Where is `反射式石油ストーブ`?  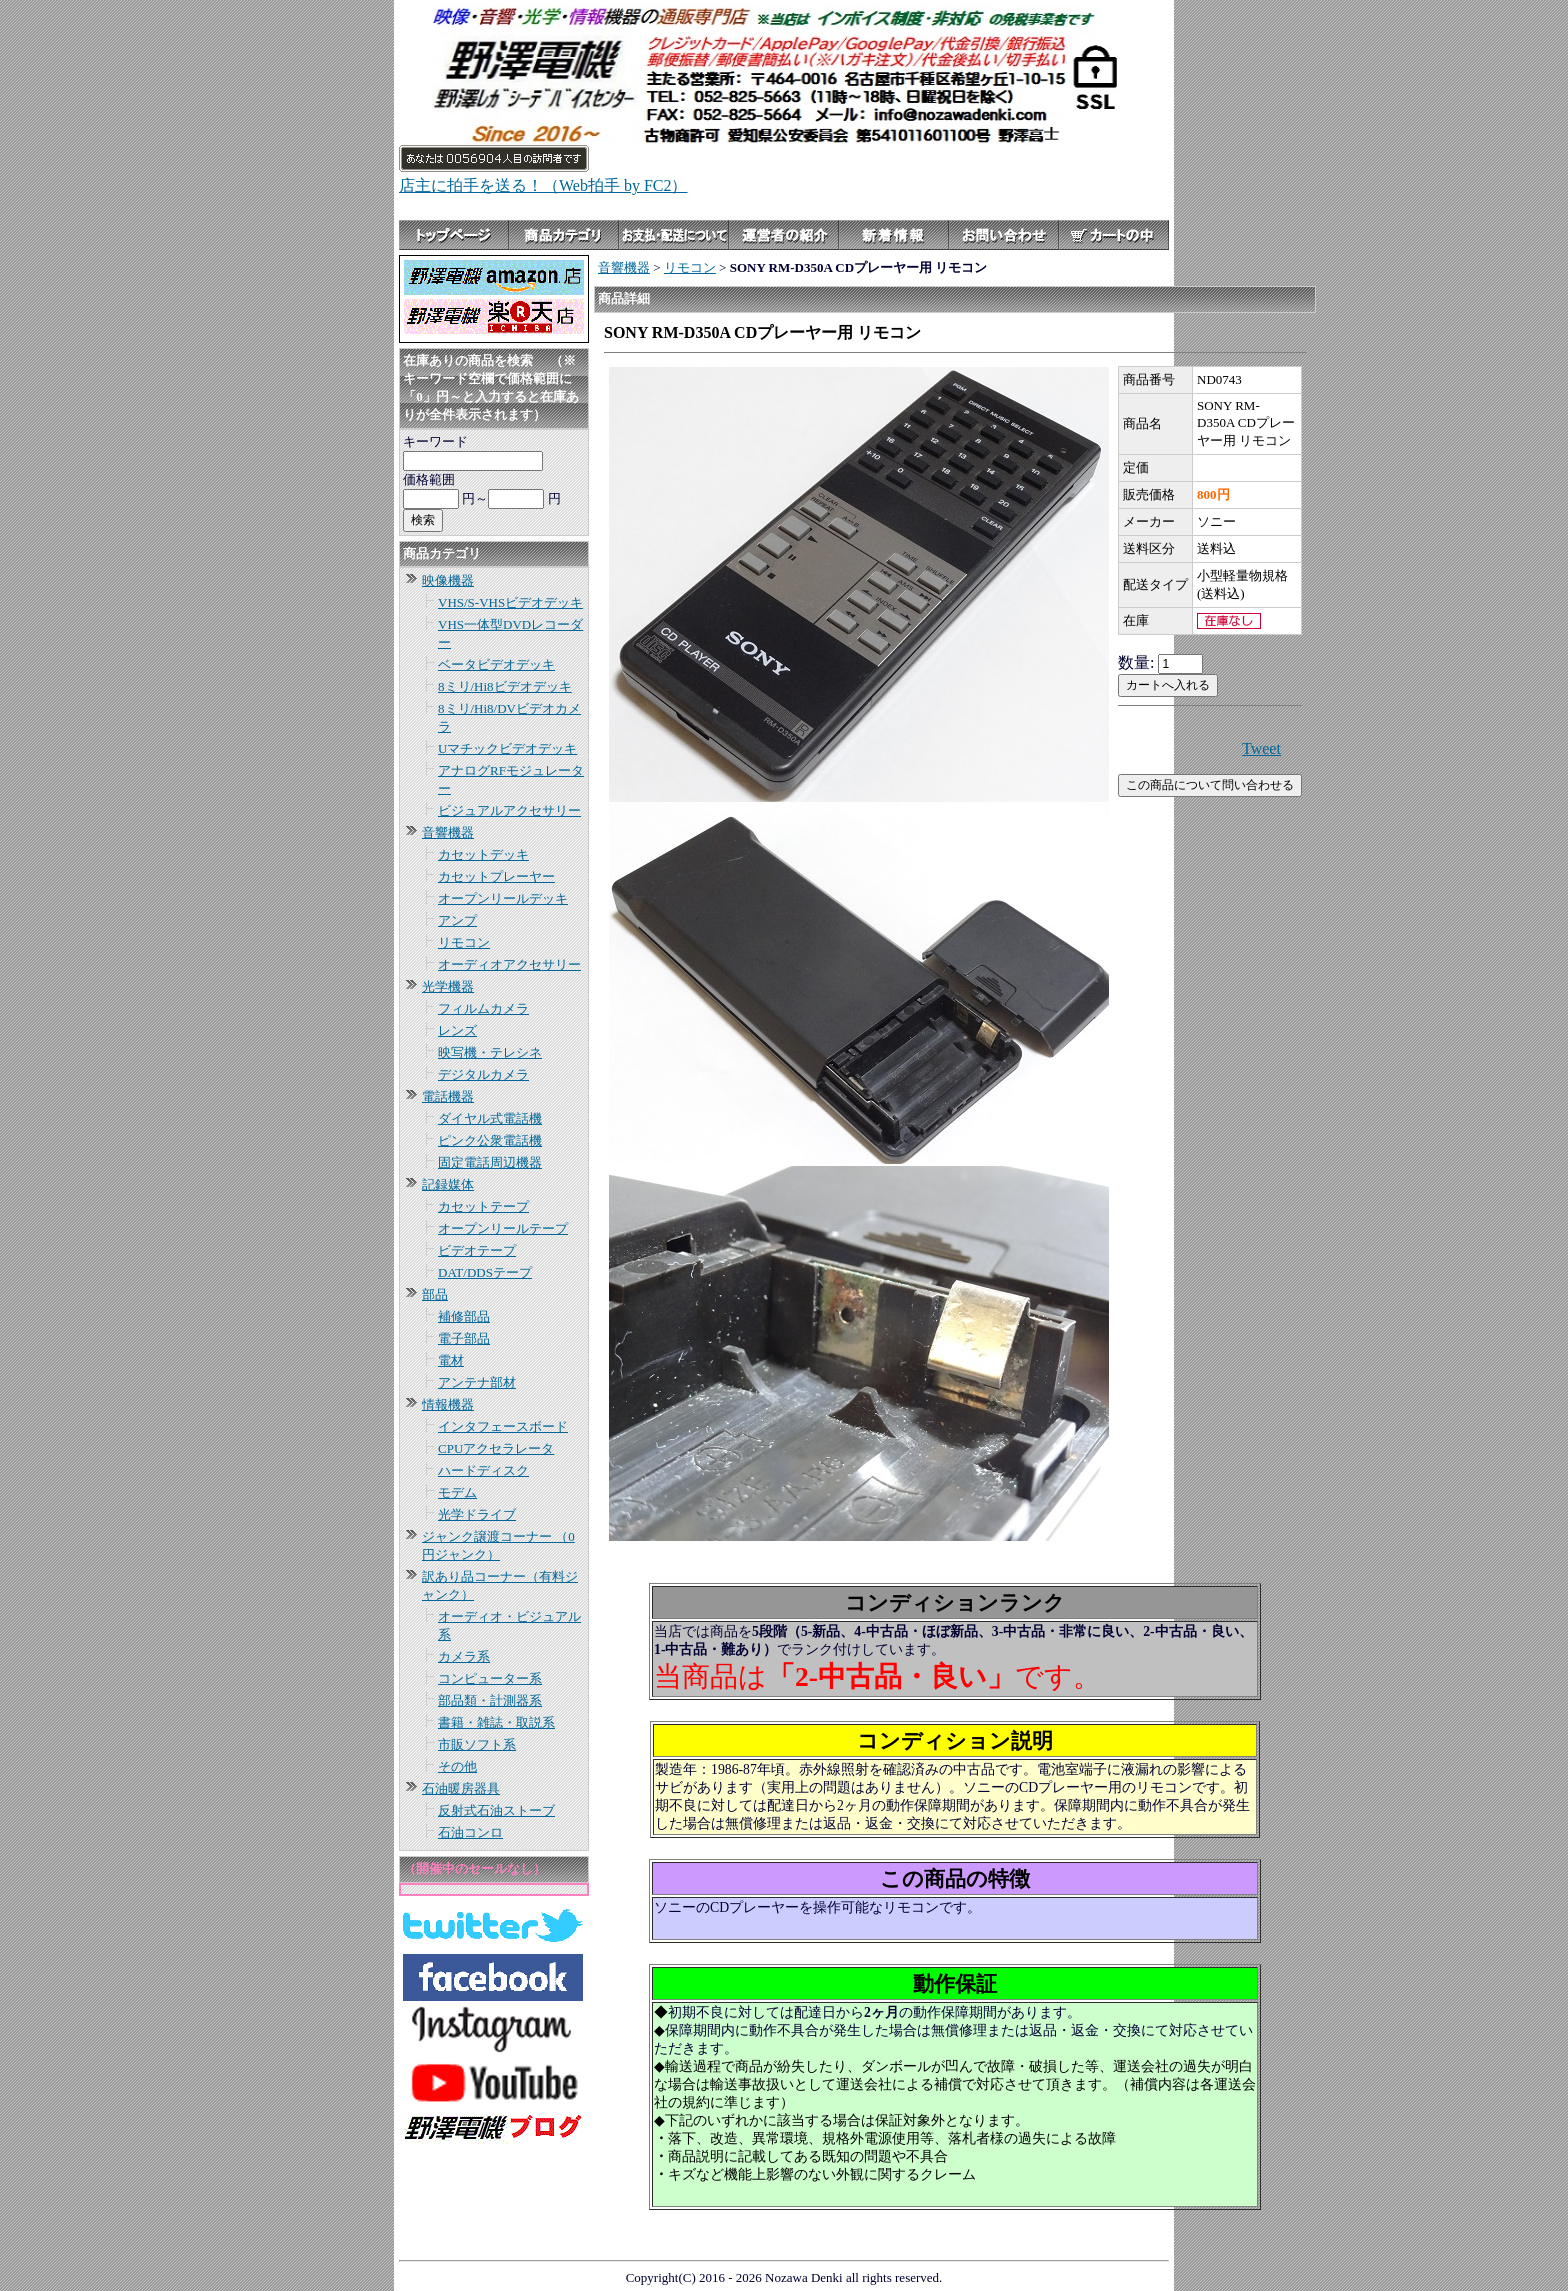
反射式石油ストーブ is located at coordinates (496, 1810).